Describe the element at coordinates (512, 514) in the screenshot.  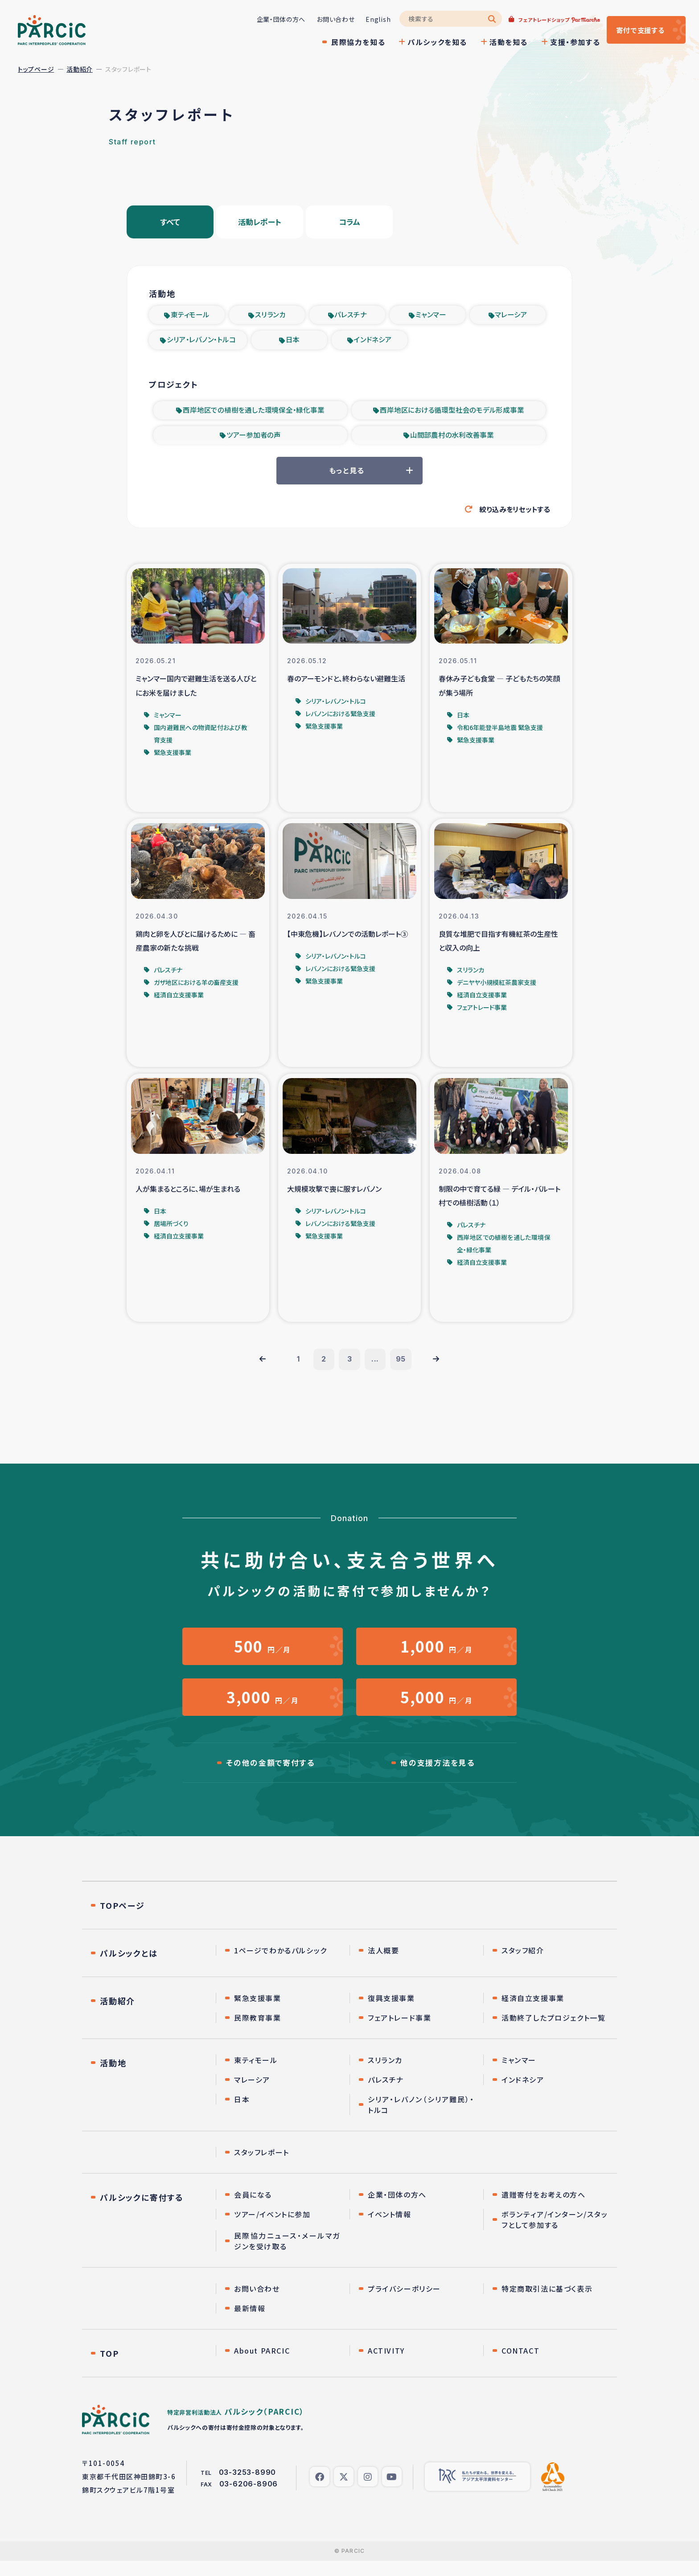
I see `絞り込みをリセットする` at that location.